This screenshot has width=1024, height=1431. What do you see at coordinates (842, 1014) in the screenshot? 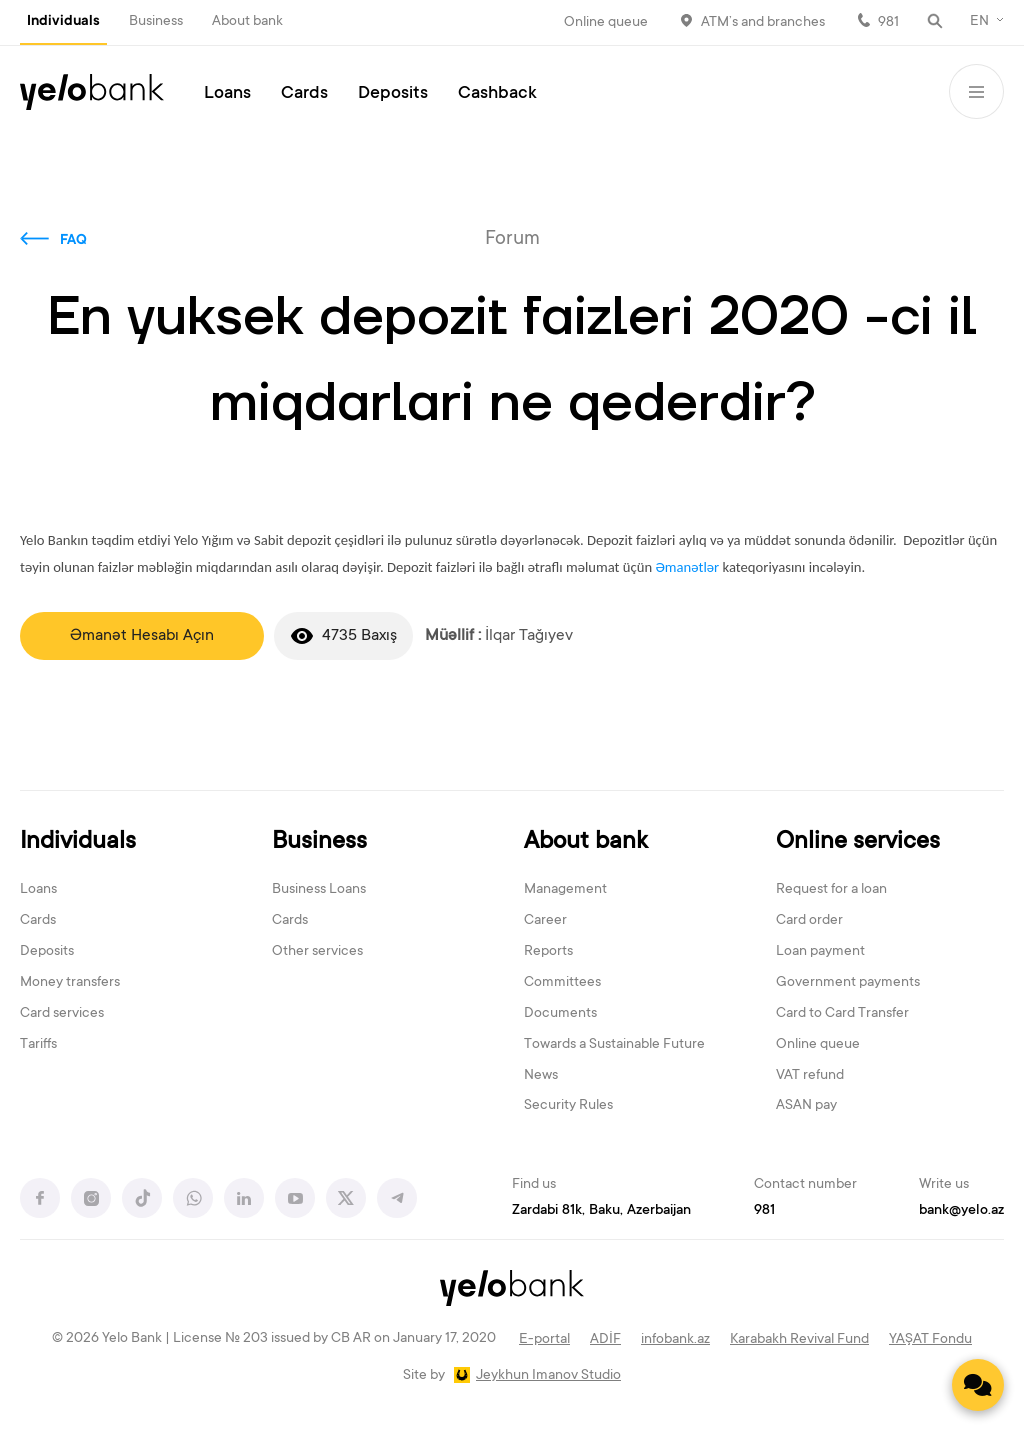
I see `Card to Card Transfer` at bounding box center [842, 1014].